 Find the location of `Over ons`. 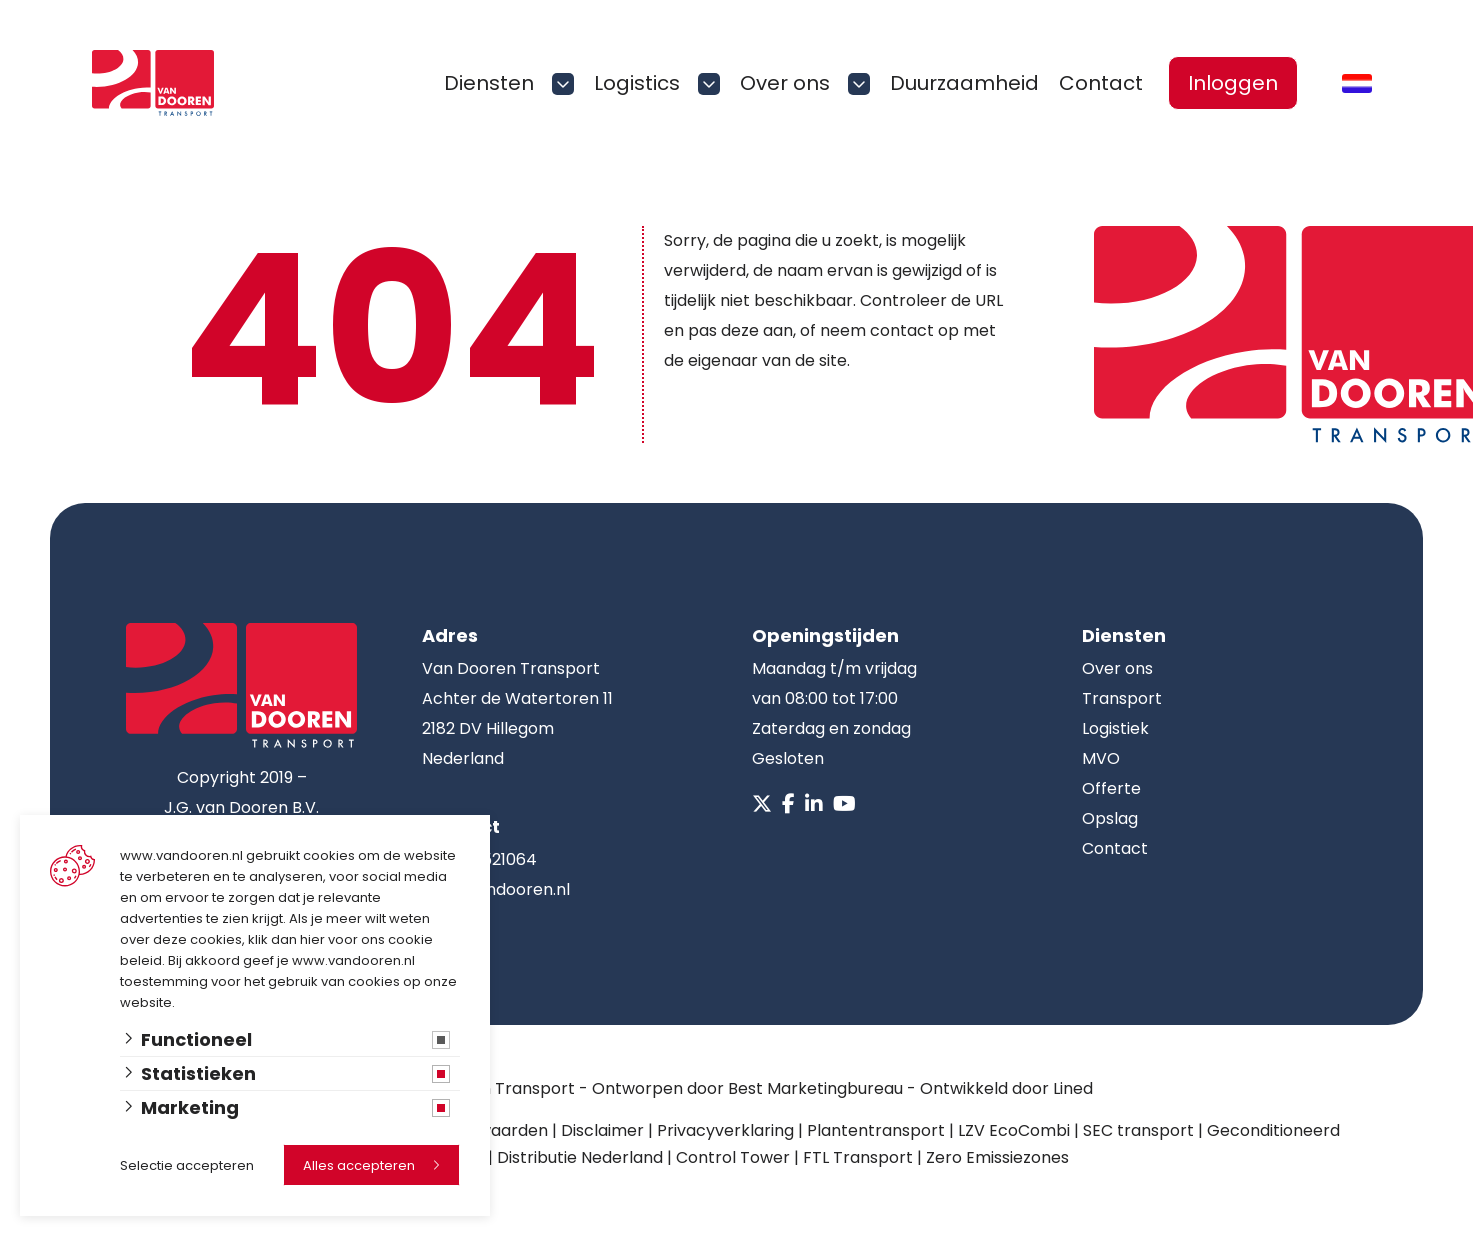

Over ons is located at coordinates (785, 83).